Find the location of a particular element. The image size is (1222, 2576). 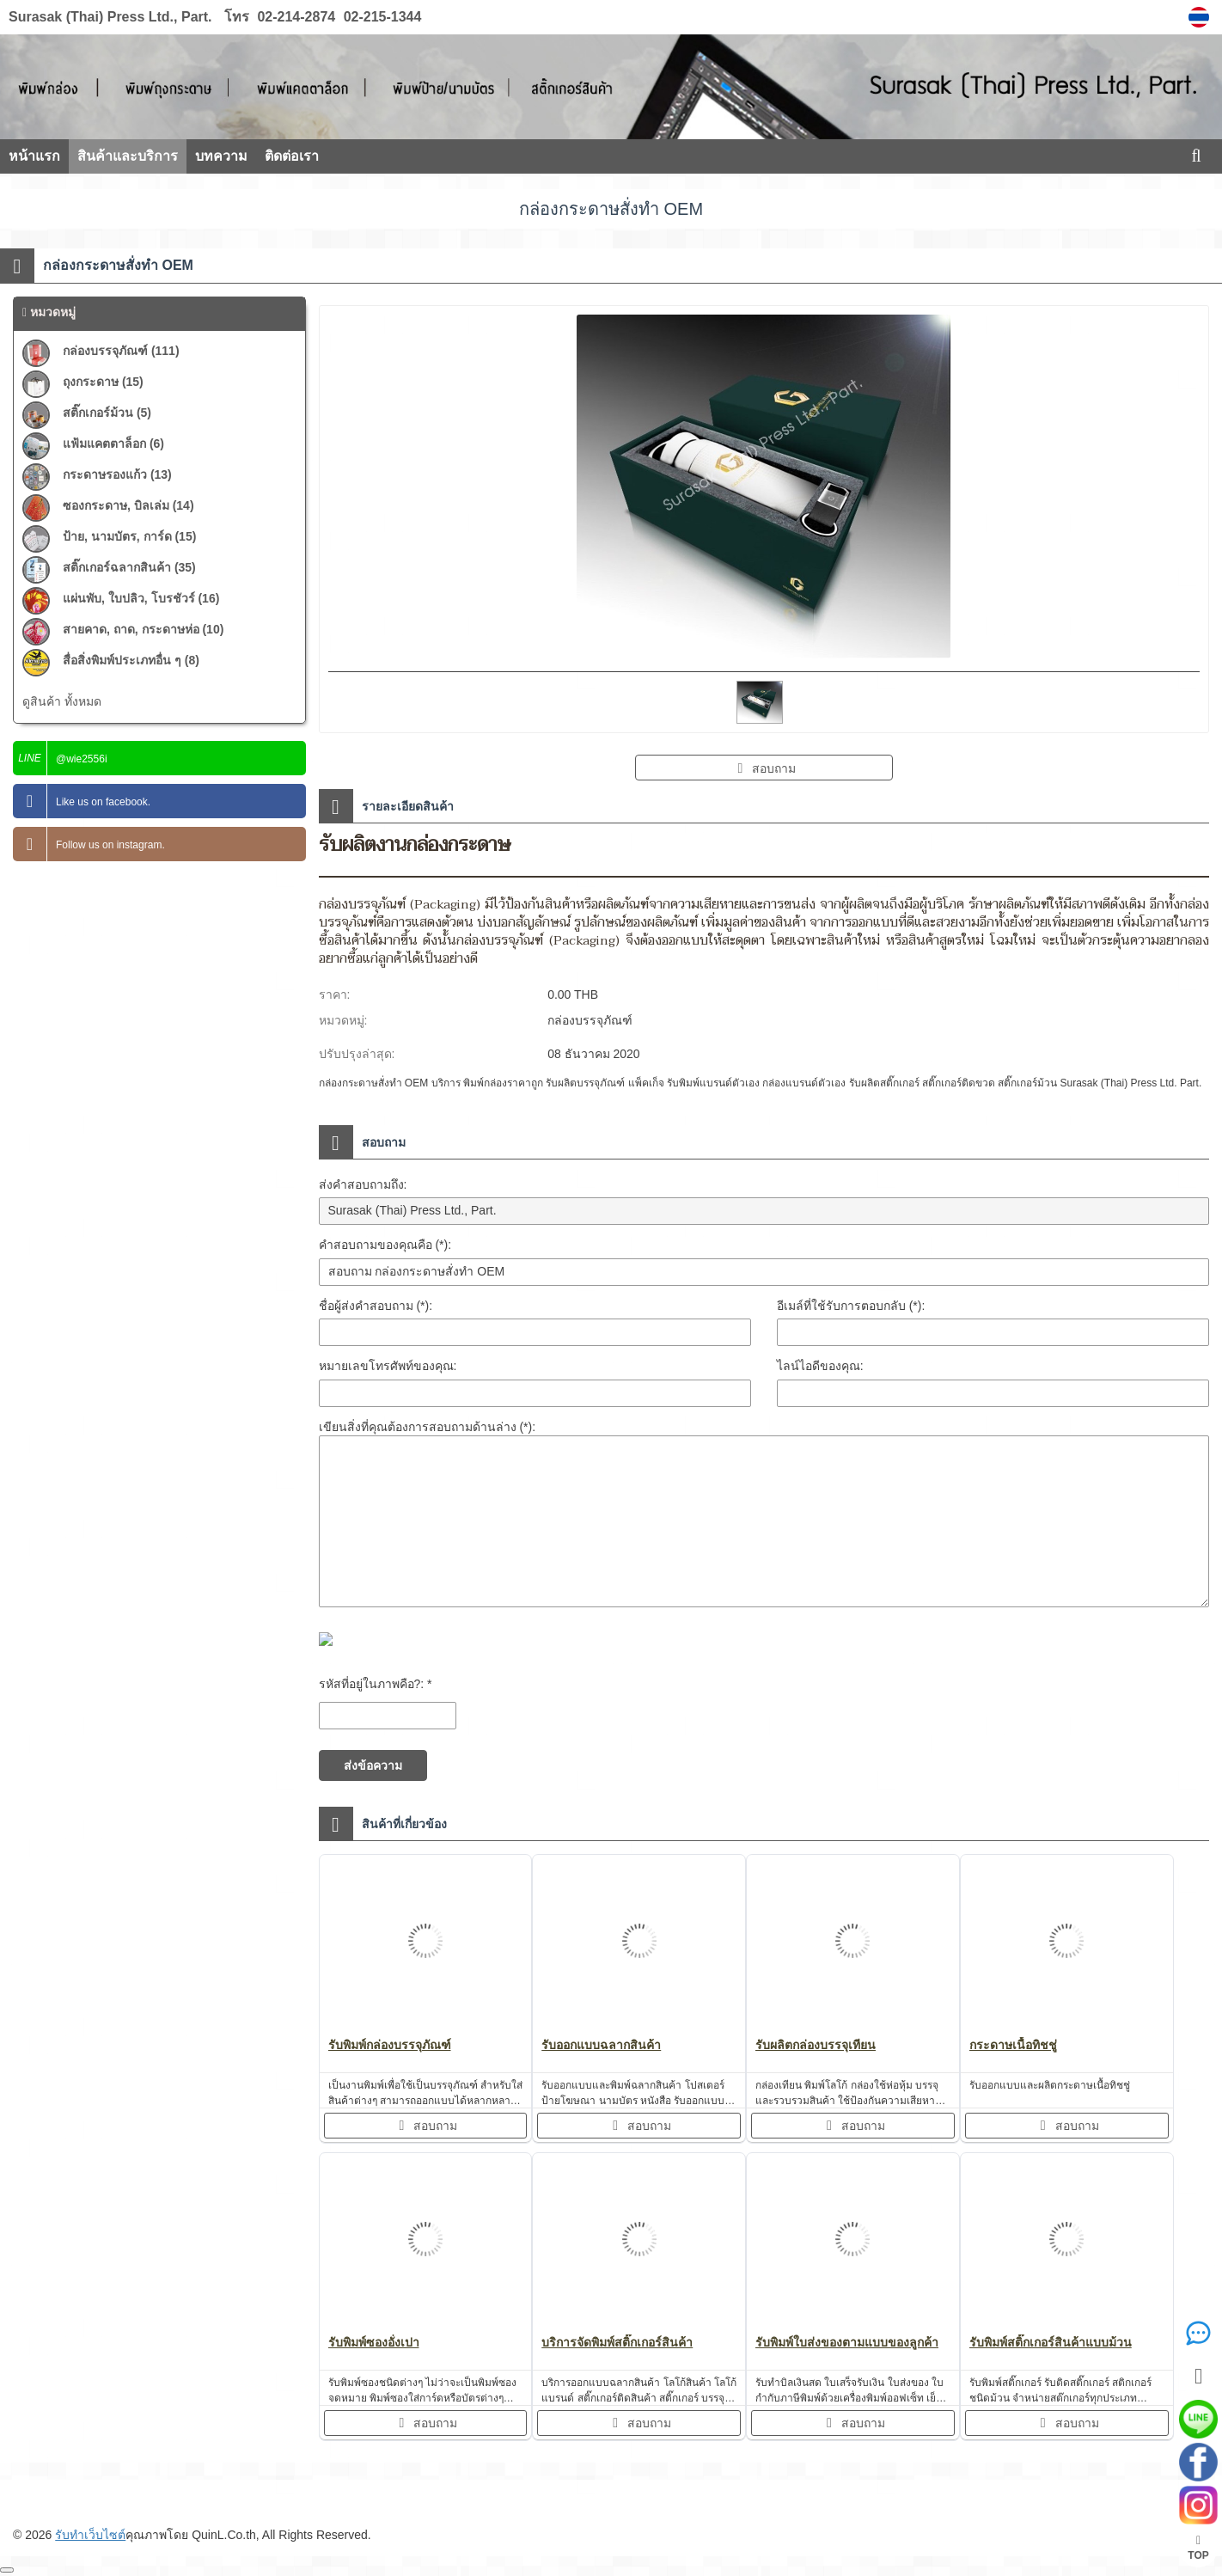

ติดต่อเรา is located at coordinates (292, 156).